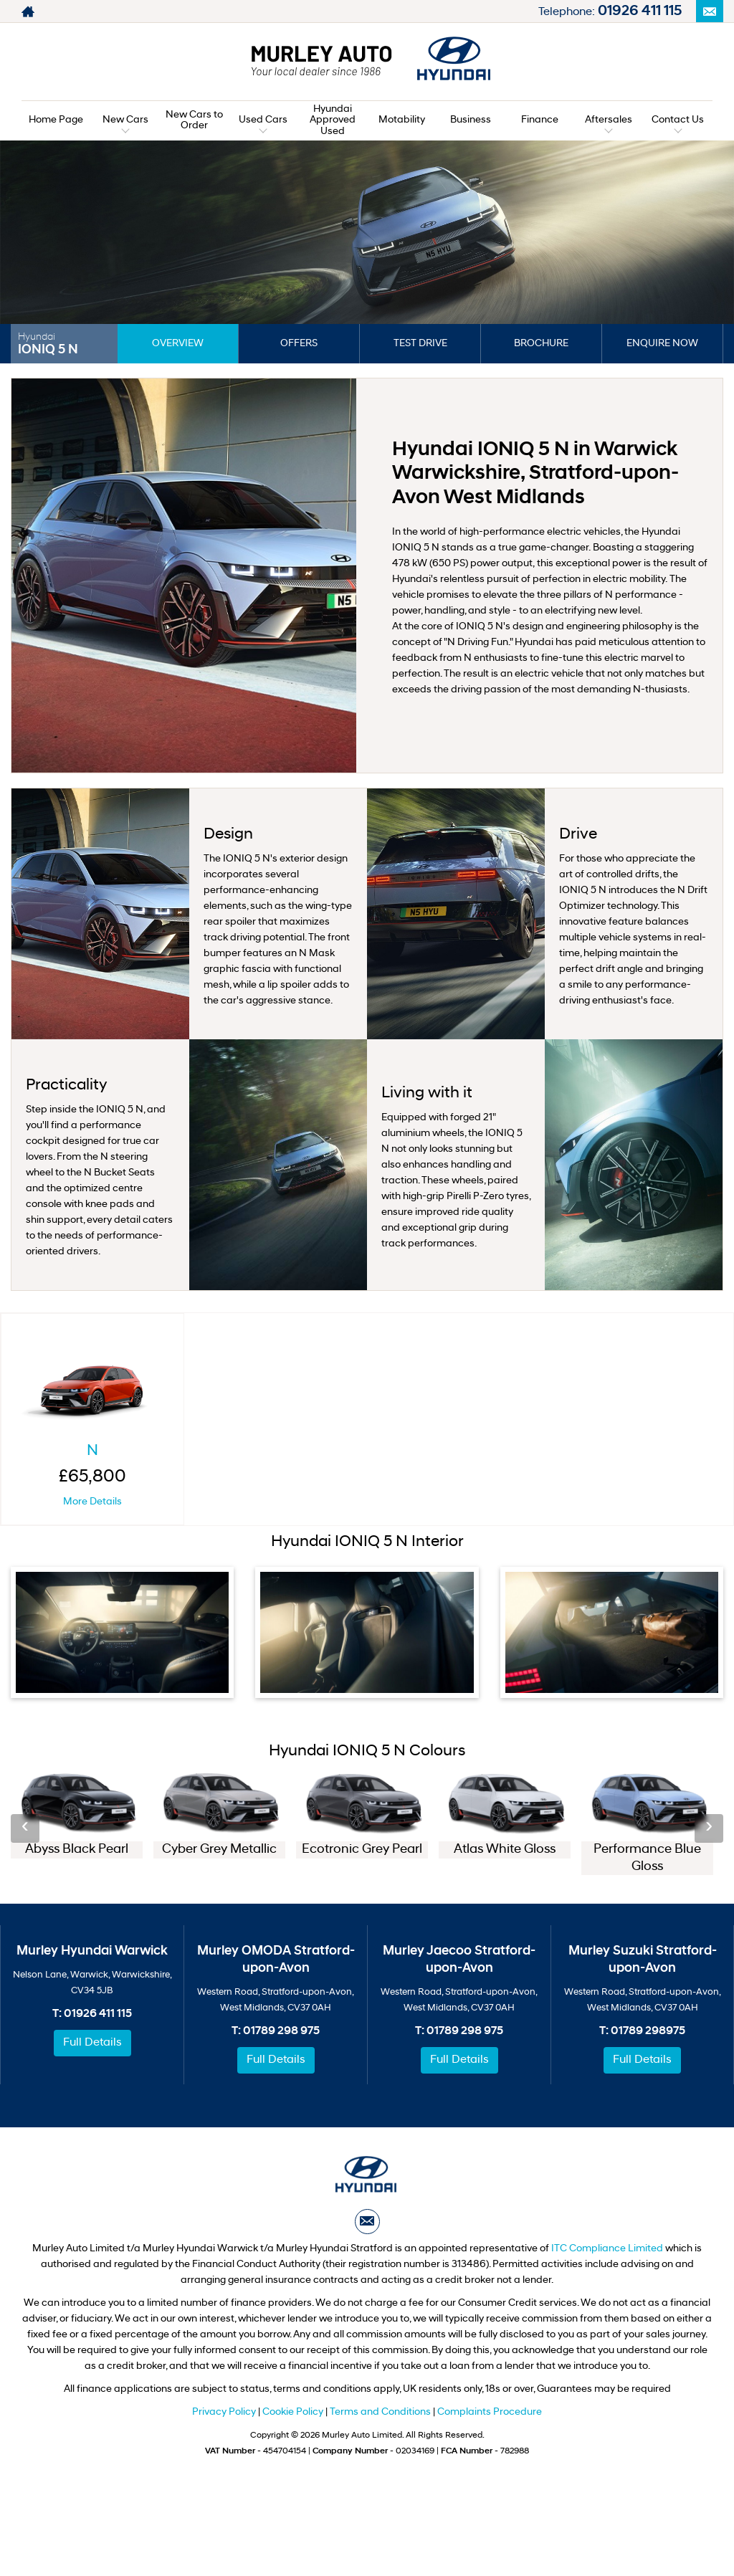  Describe the element at coordinates (292, 2412) in the screenshot. I see `Cookie Policy` at that location.